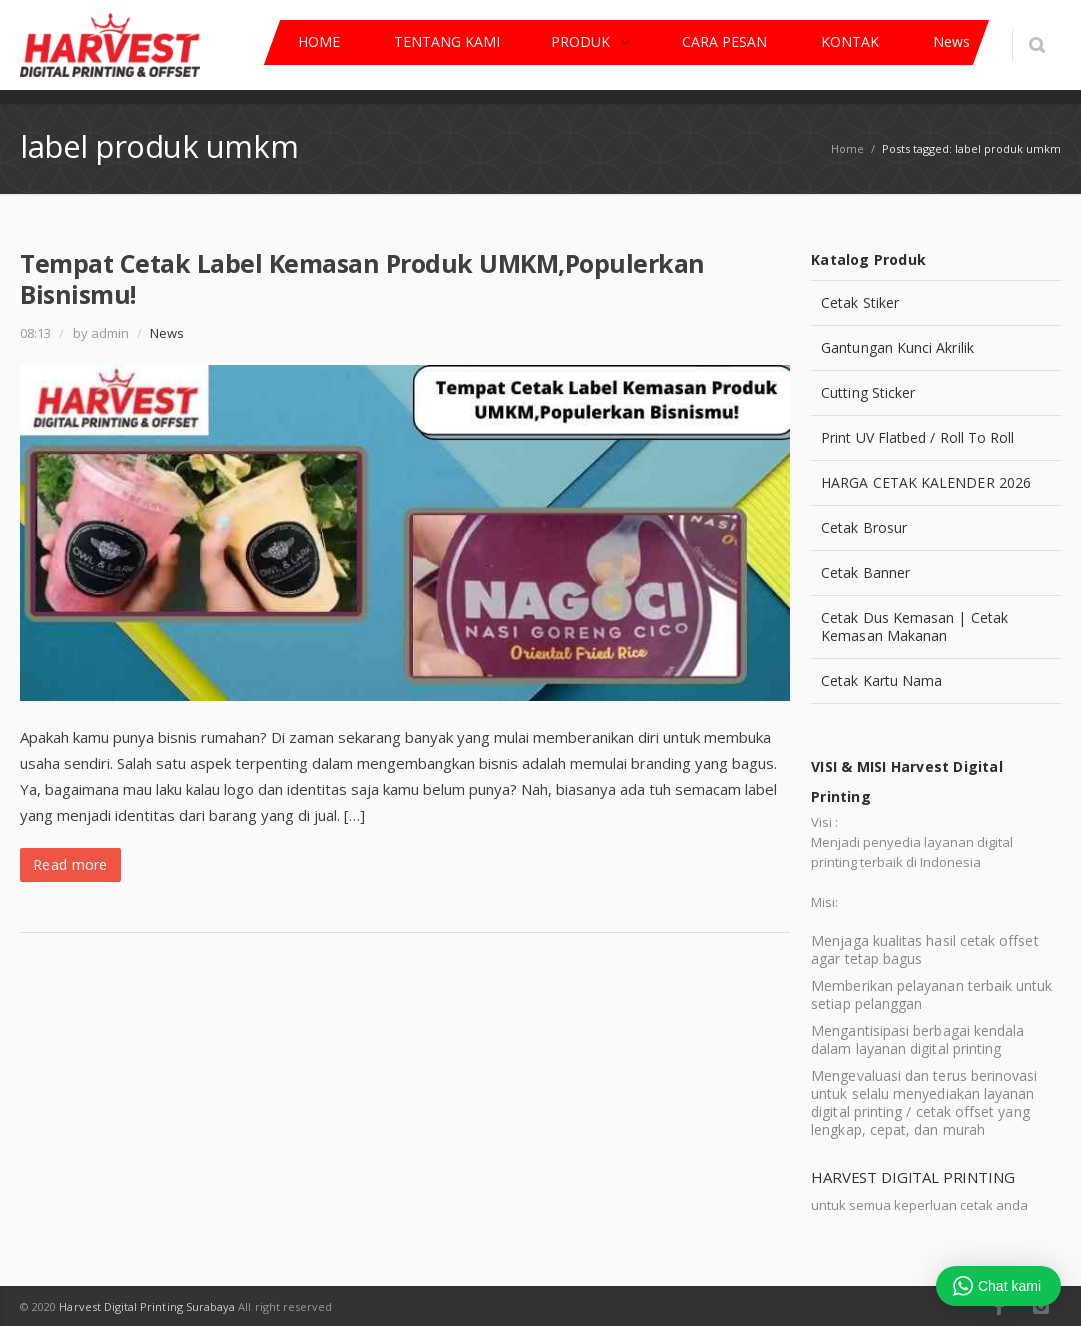 This screenshot has width=1081, height=1326. I want to click on Instagram, so click(1041, 1306).